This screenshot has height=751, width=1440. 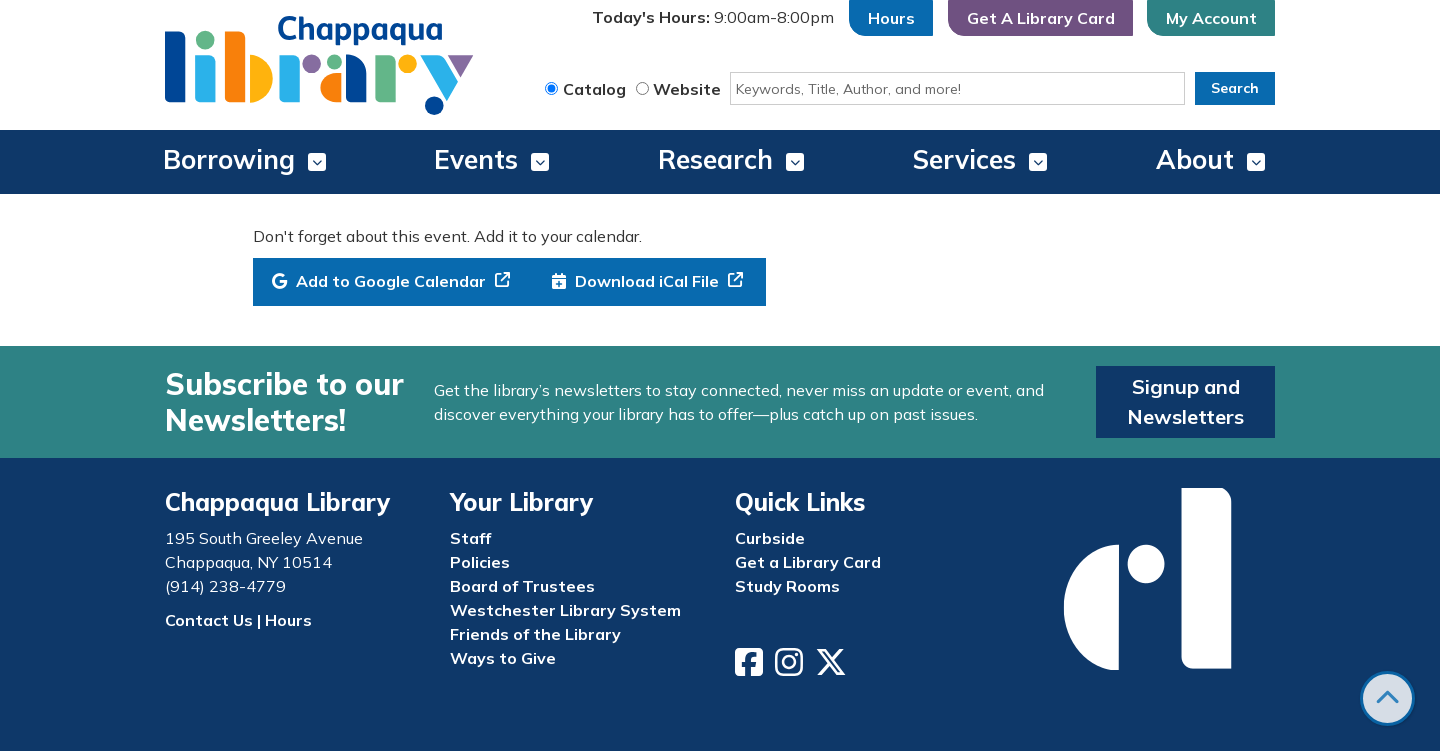 I want to click on Borrowing [menuitem], so click(x=229, y=159).